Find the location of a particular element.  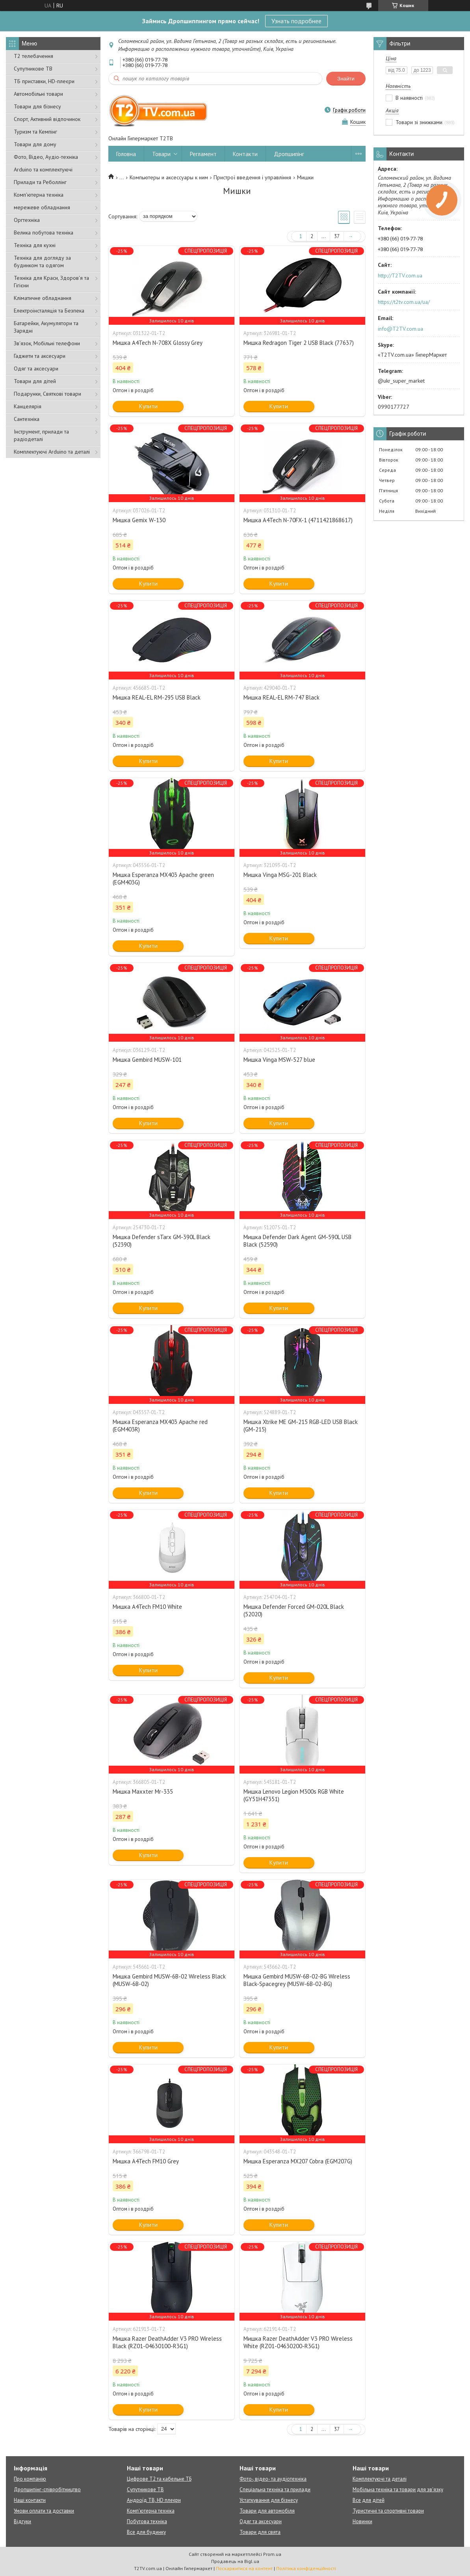

Поскаржитися на контент is located at coordinates (244, 2568).